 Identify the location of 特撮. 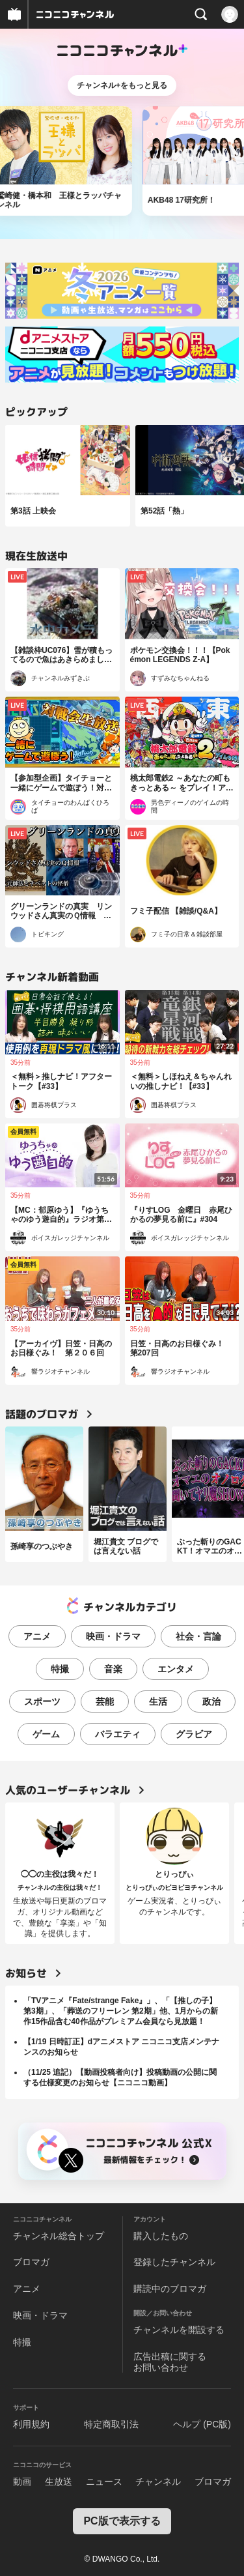
(60, 1669).